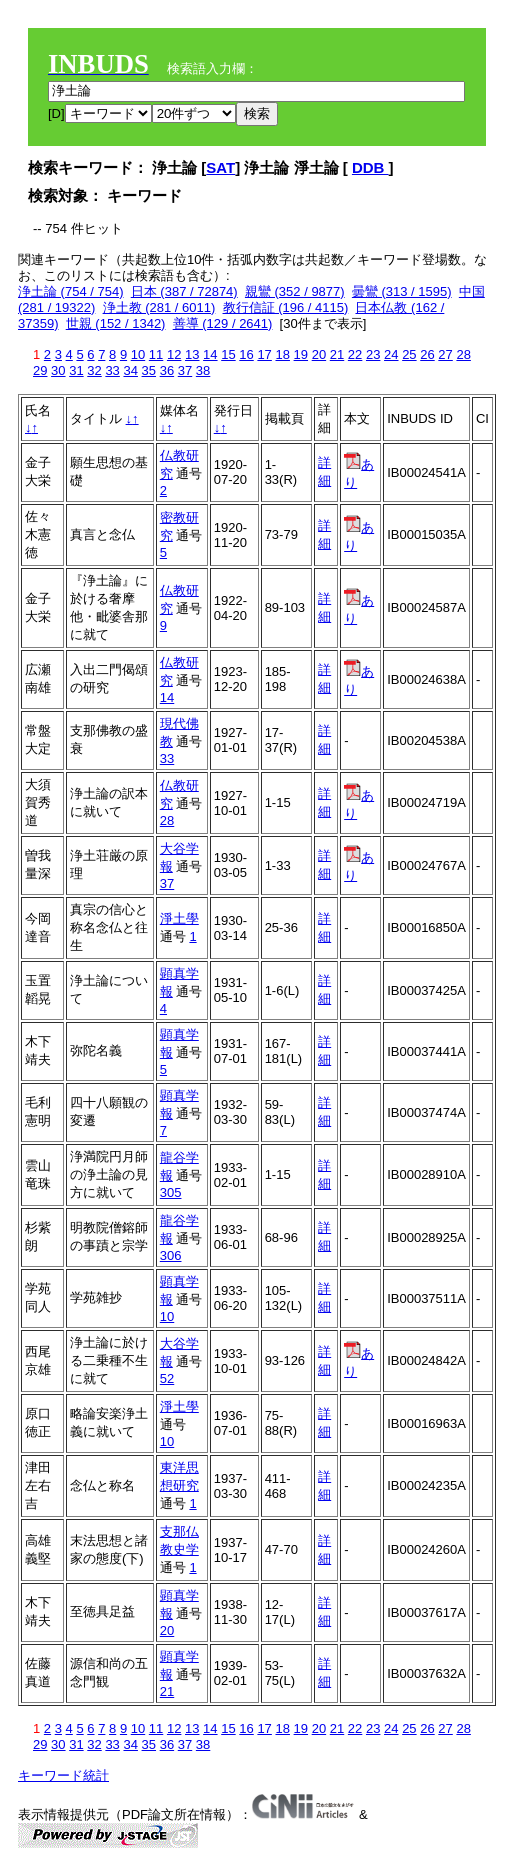 The height and width of the screenshot is (1866, 514). What do you see at coordinates (171, 1192) in the screenshot?
I see `305` at bounding box center [171, 1192].